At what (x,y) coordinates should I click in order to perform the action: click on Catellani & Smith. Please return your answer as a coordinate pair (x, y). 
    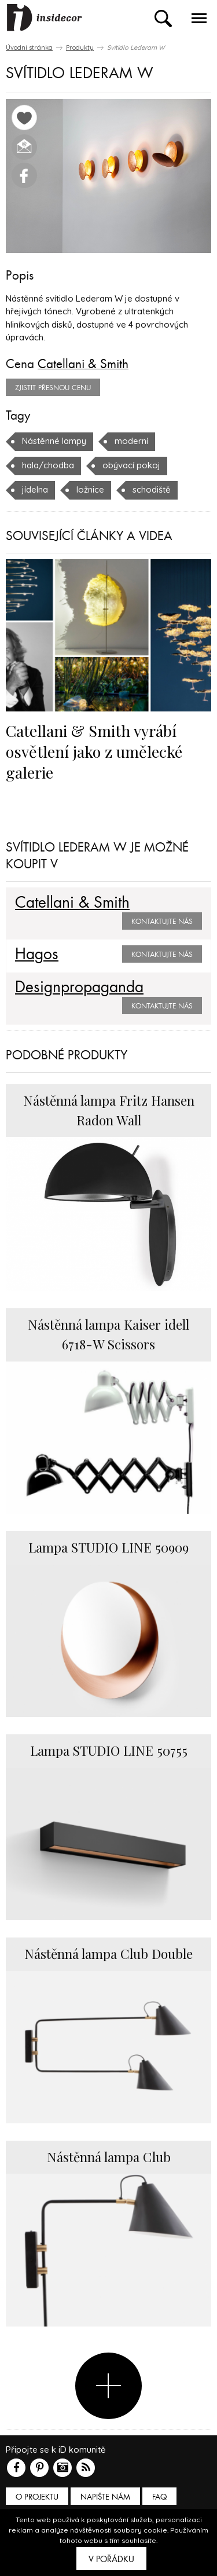
    Looking at the image, I should click on (83, 364).